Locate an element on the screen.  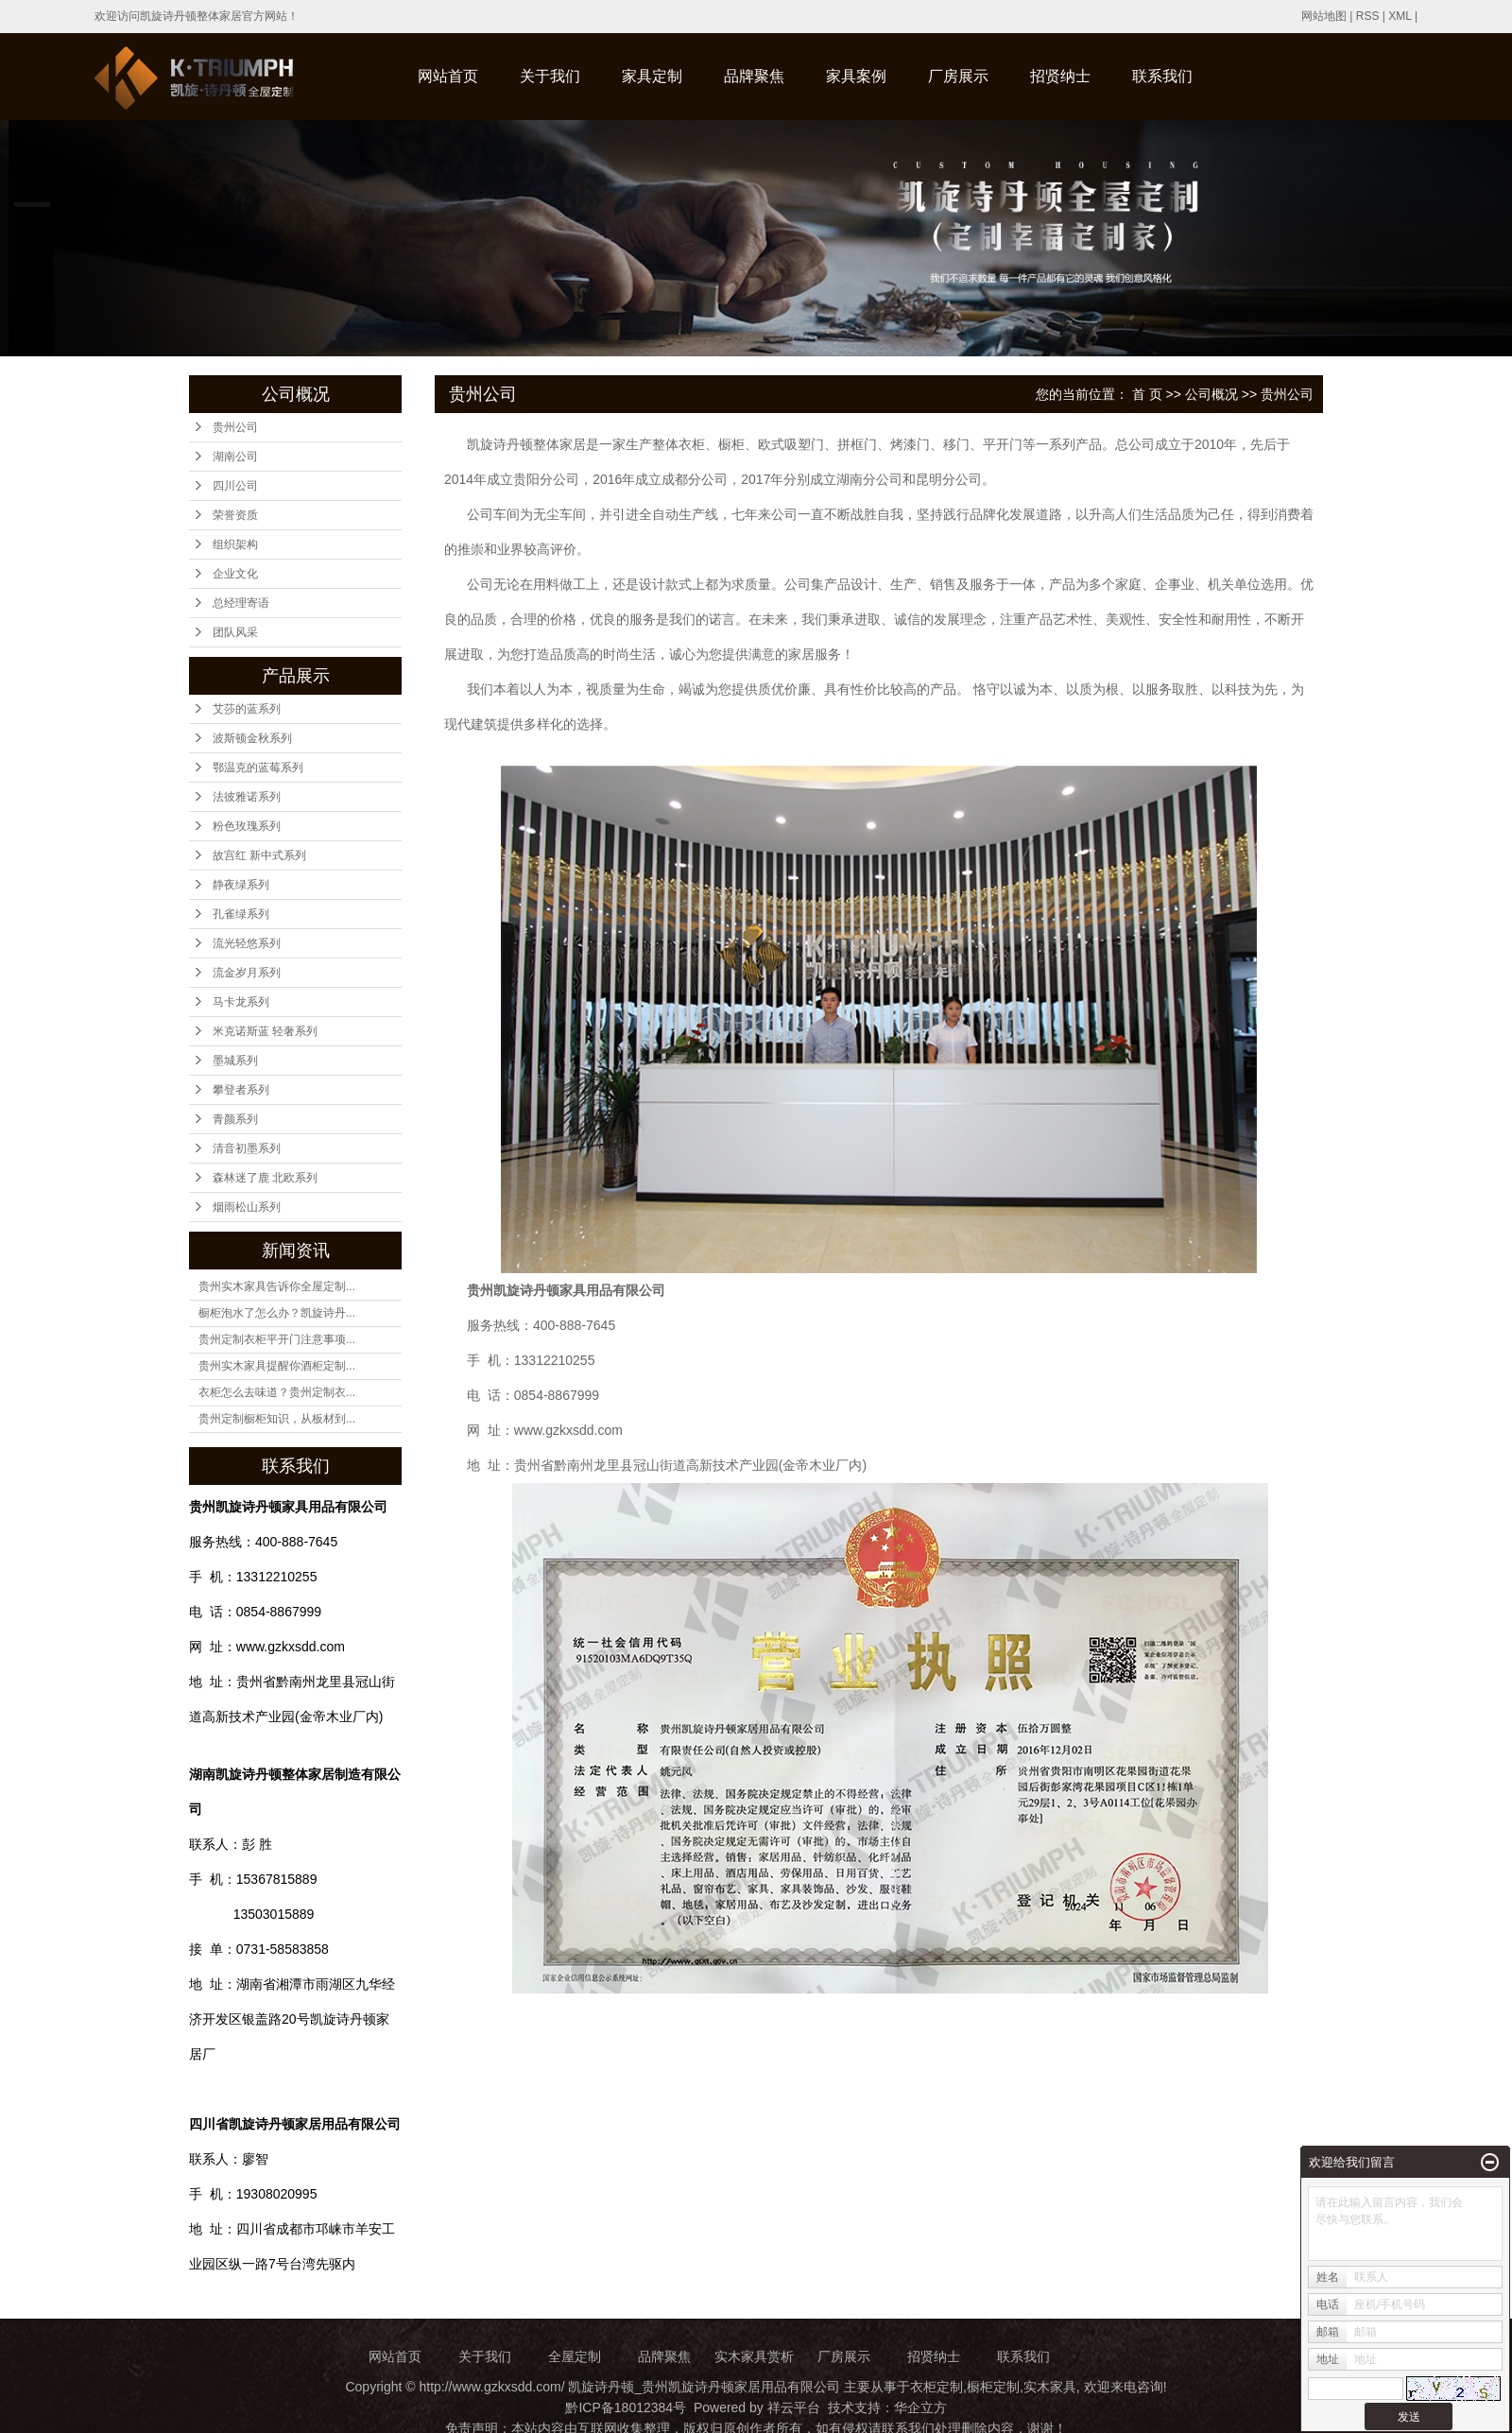
品牌聚焦 is located at coordinates (754, 76).